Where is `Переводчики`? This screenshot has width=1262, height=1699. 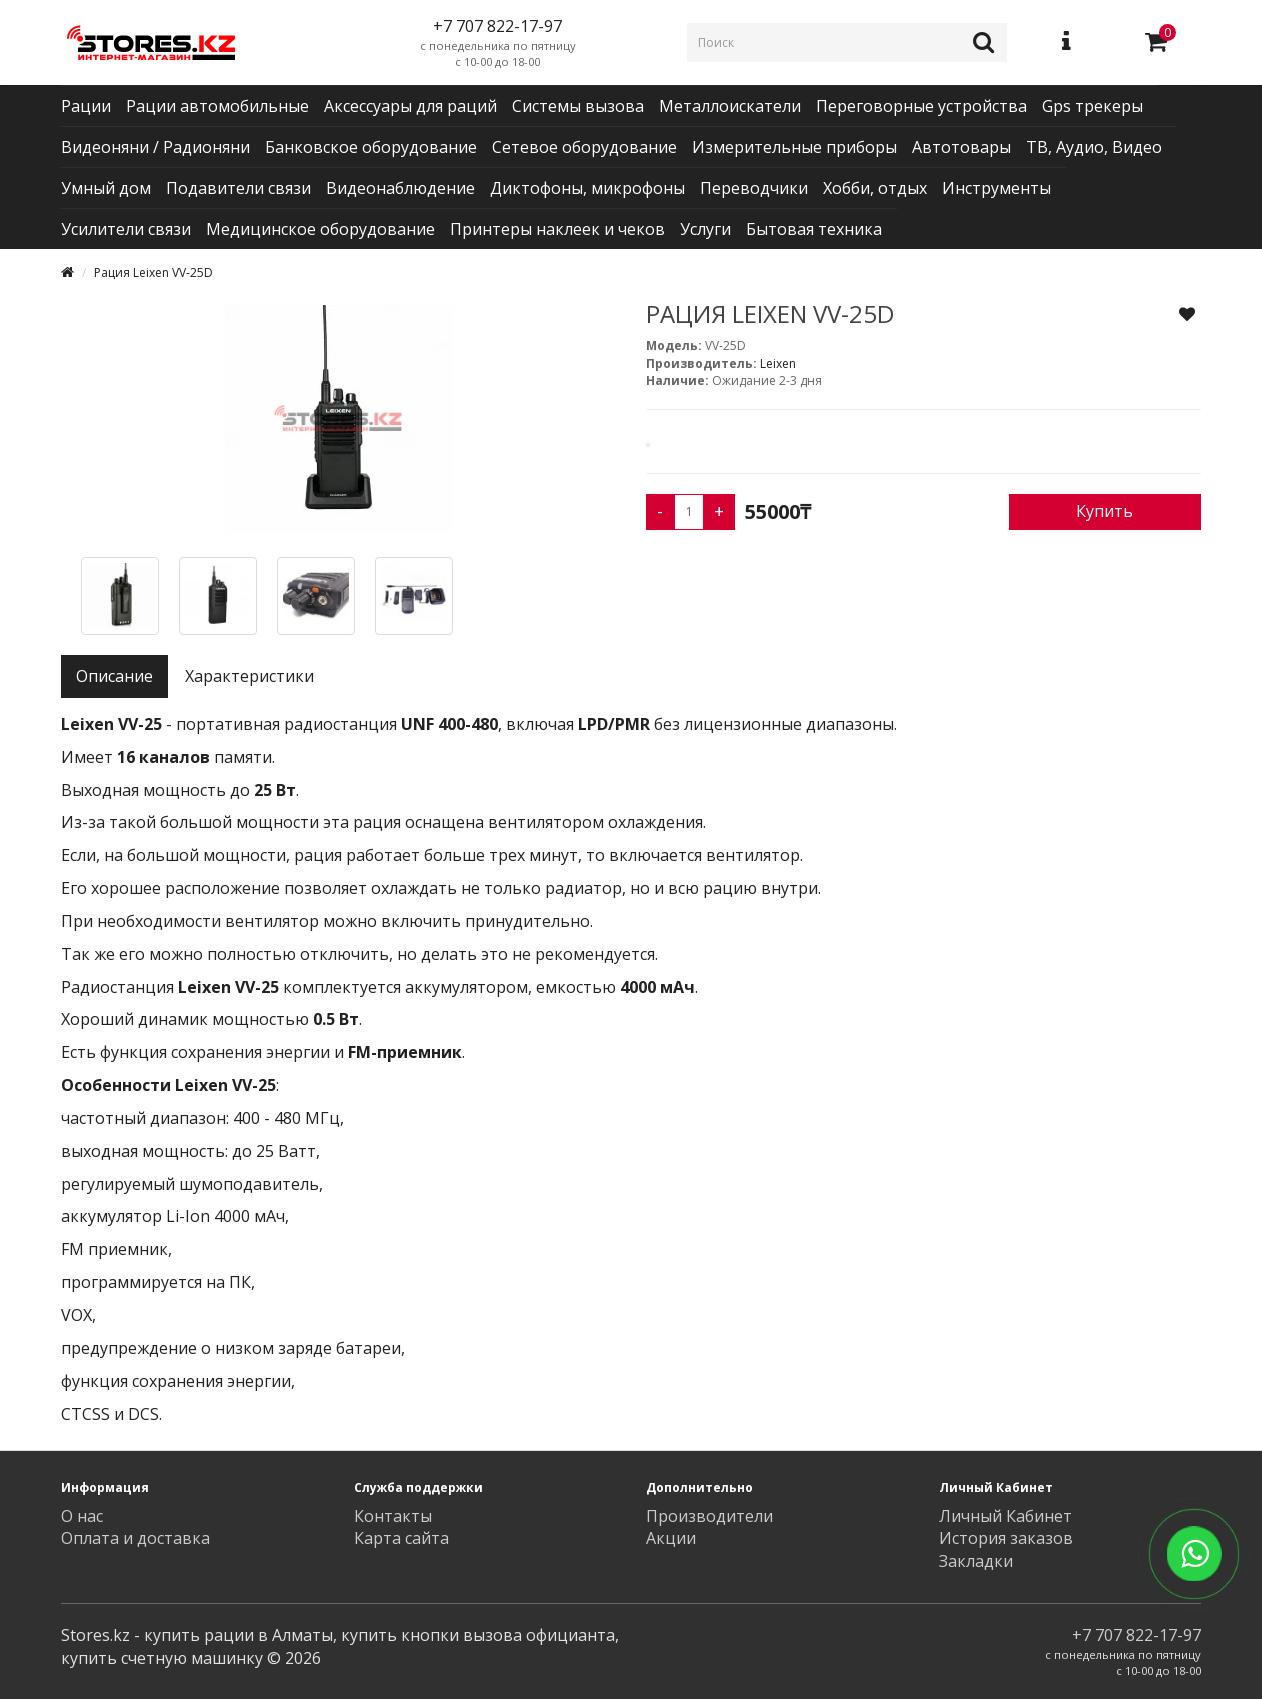
Переводчики is located at coordinates (754, 188).